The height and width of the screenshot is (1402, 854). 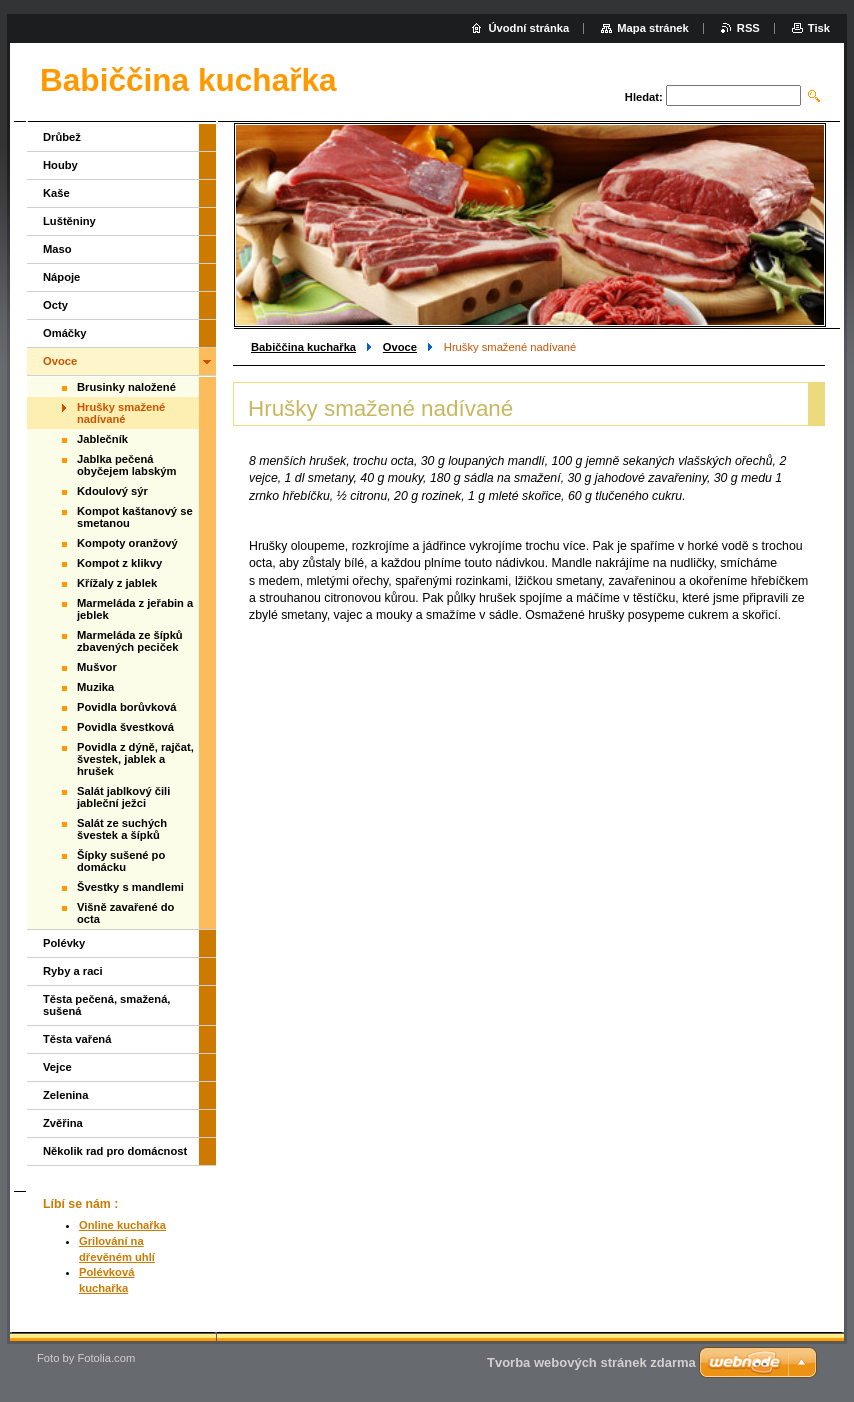 I want to click on Muzika, so click(x=95, y=687).